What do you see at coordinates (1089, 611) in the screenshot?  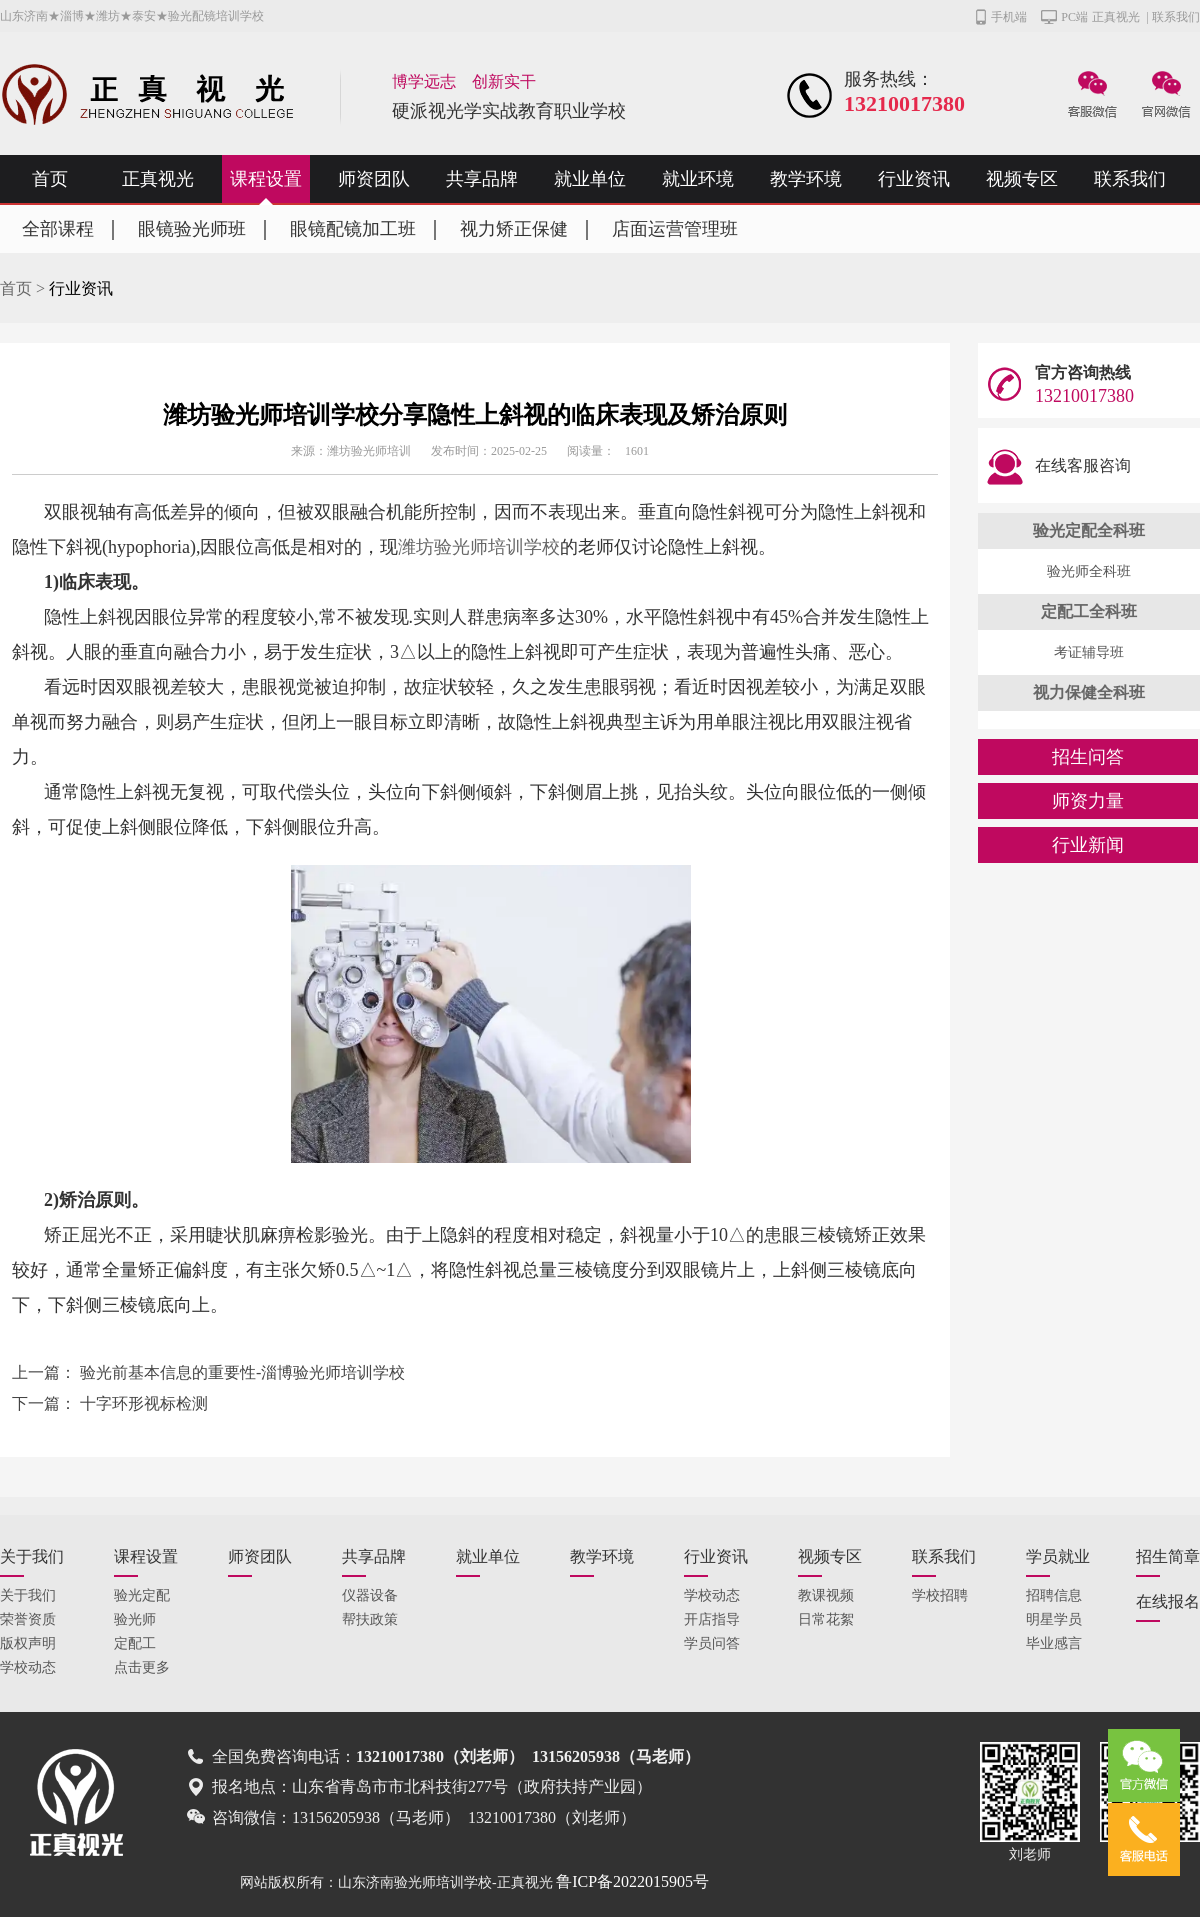 I see `定配工全科班` at bounding box center [1089, 611].